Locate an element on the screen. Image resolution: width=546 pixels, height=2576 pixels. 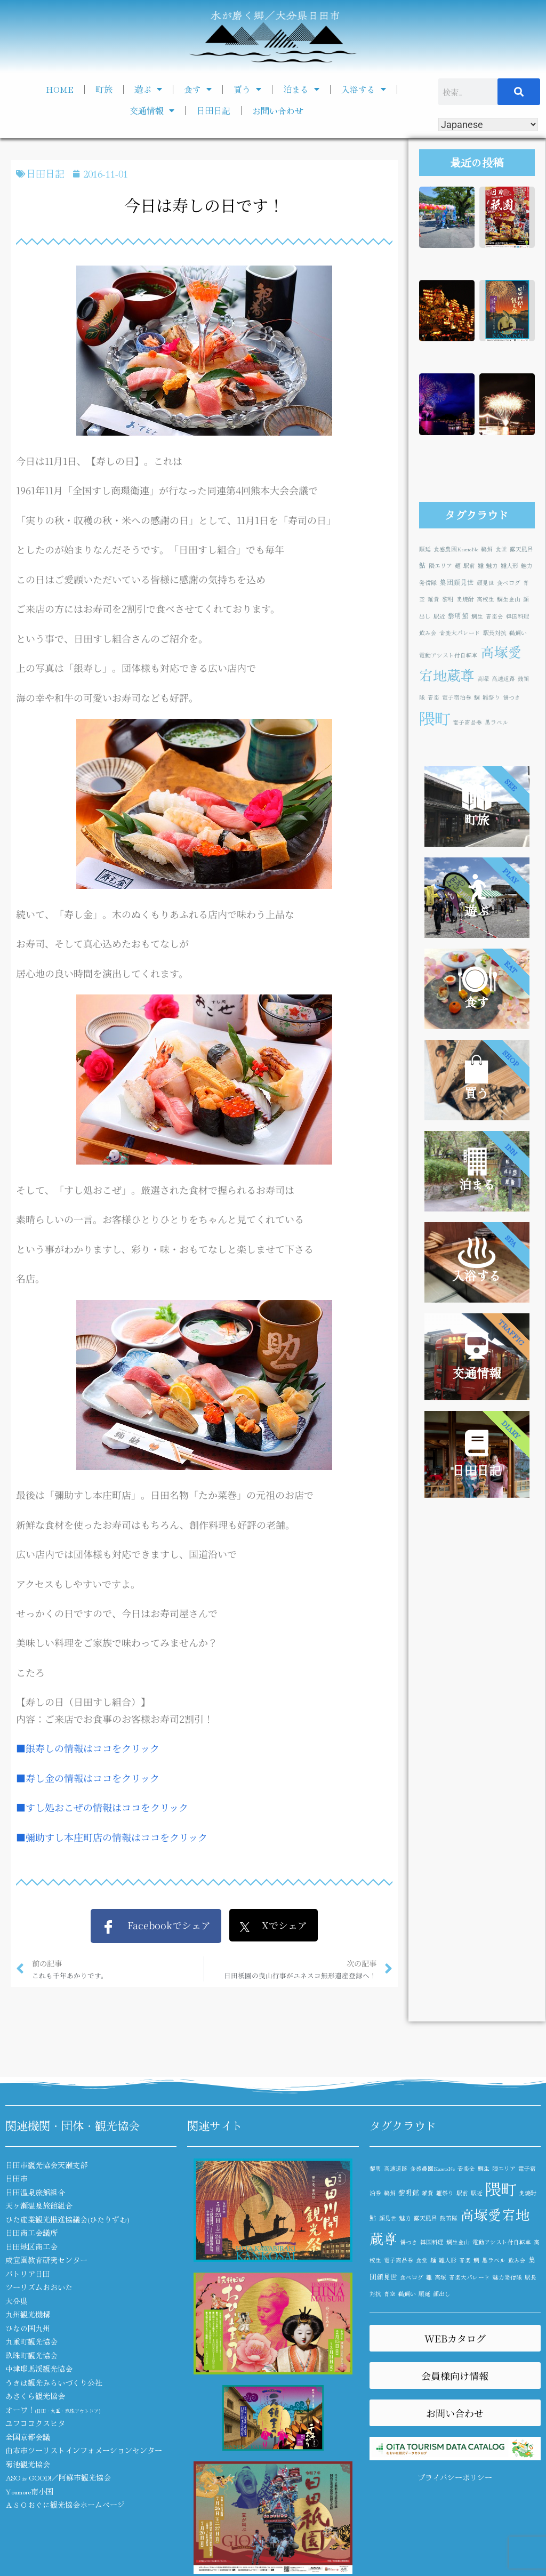
魅力発信隊 is located at coordinates (507, 2277).